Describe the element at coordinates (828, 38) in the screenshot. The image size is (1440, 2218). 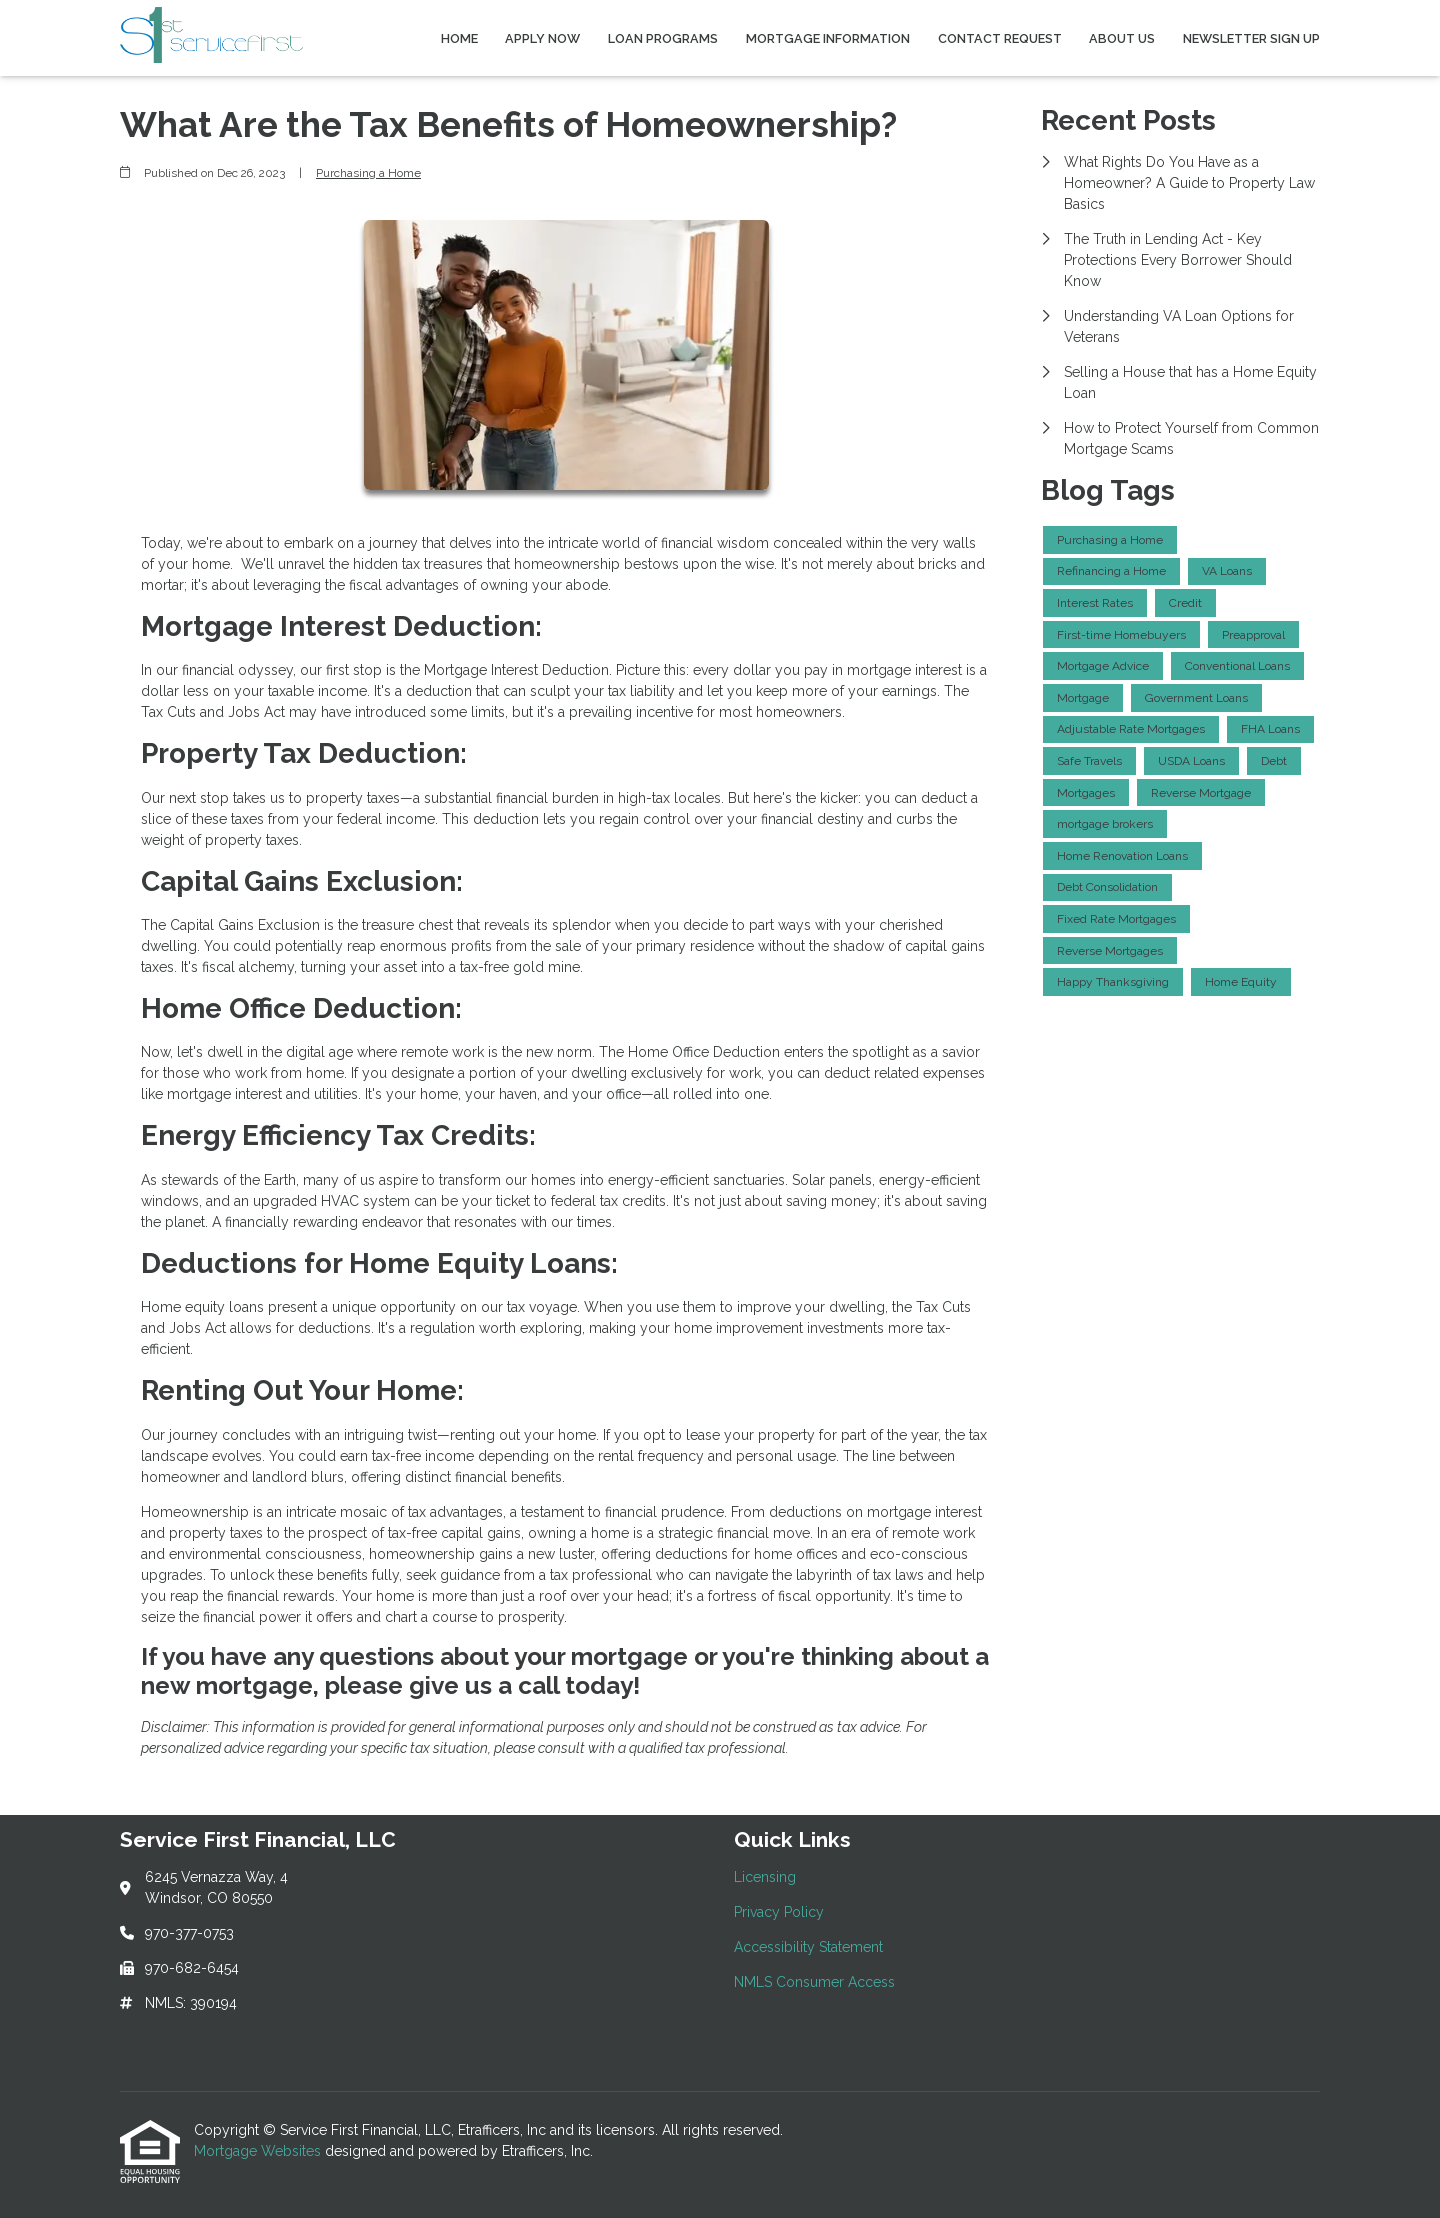
I see `Mortgage Information` at that location.